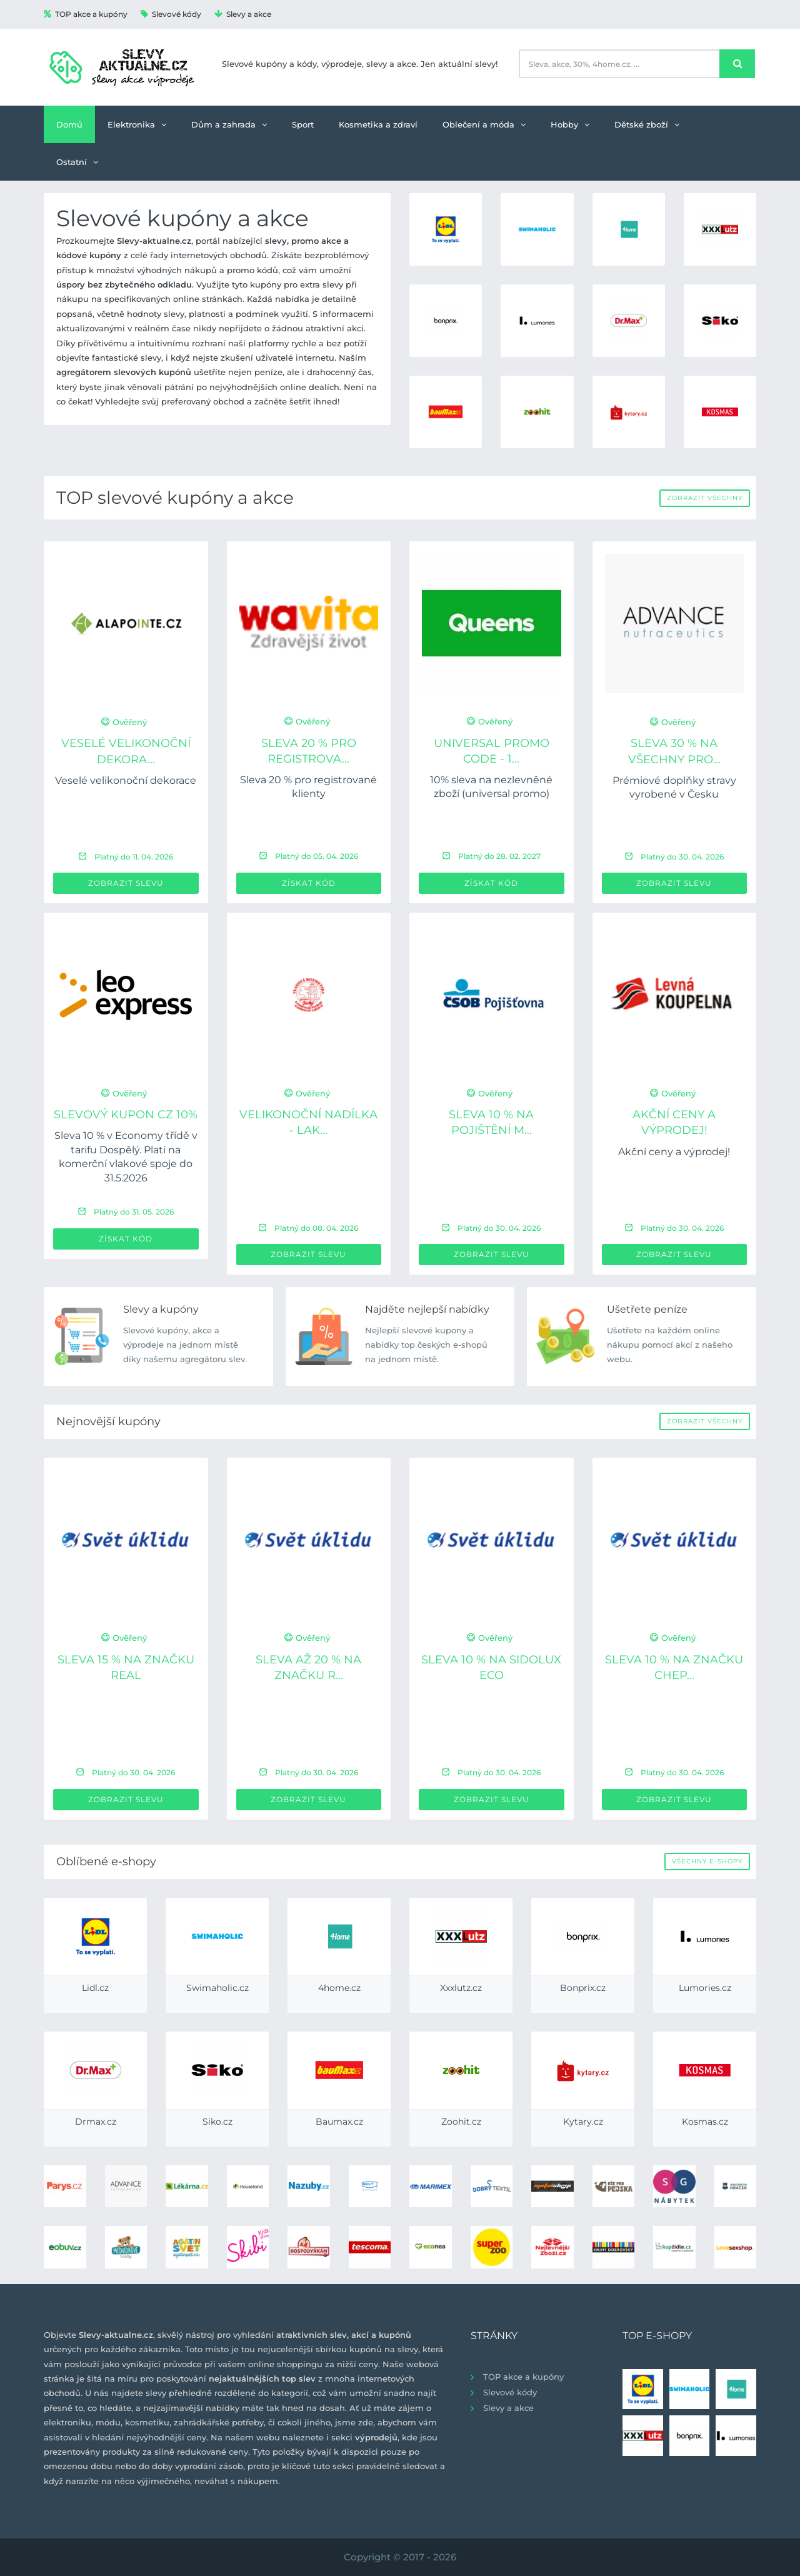 This screenshot has height=2576, width=800. I want to click on Sport, so click(303, 124).